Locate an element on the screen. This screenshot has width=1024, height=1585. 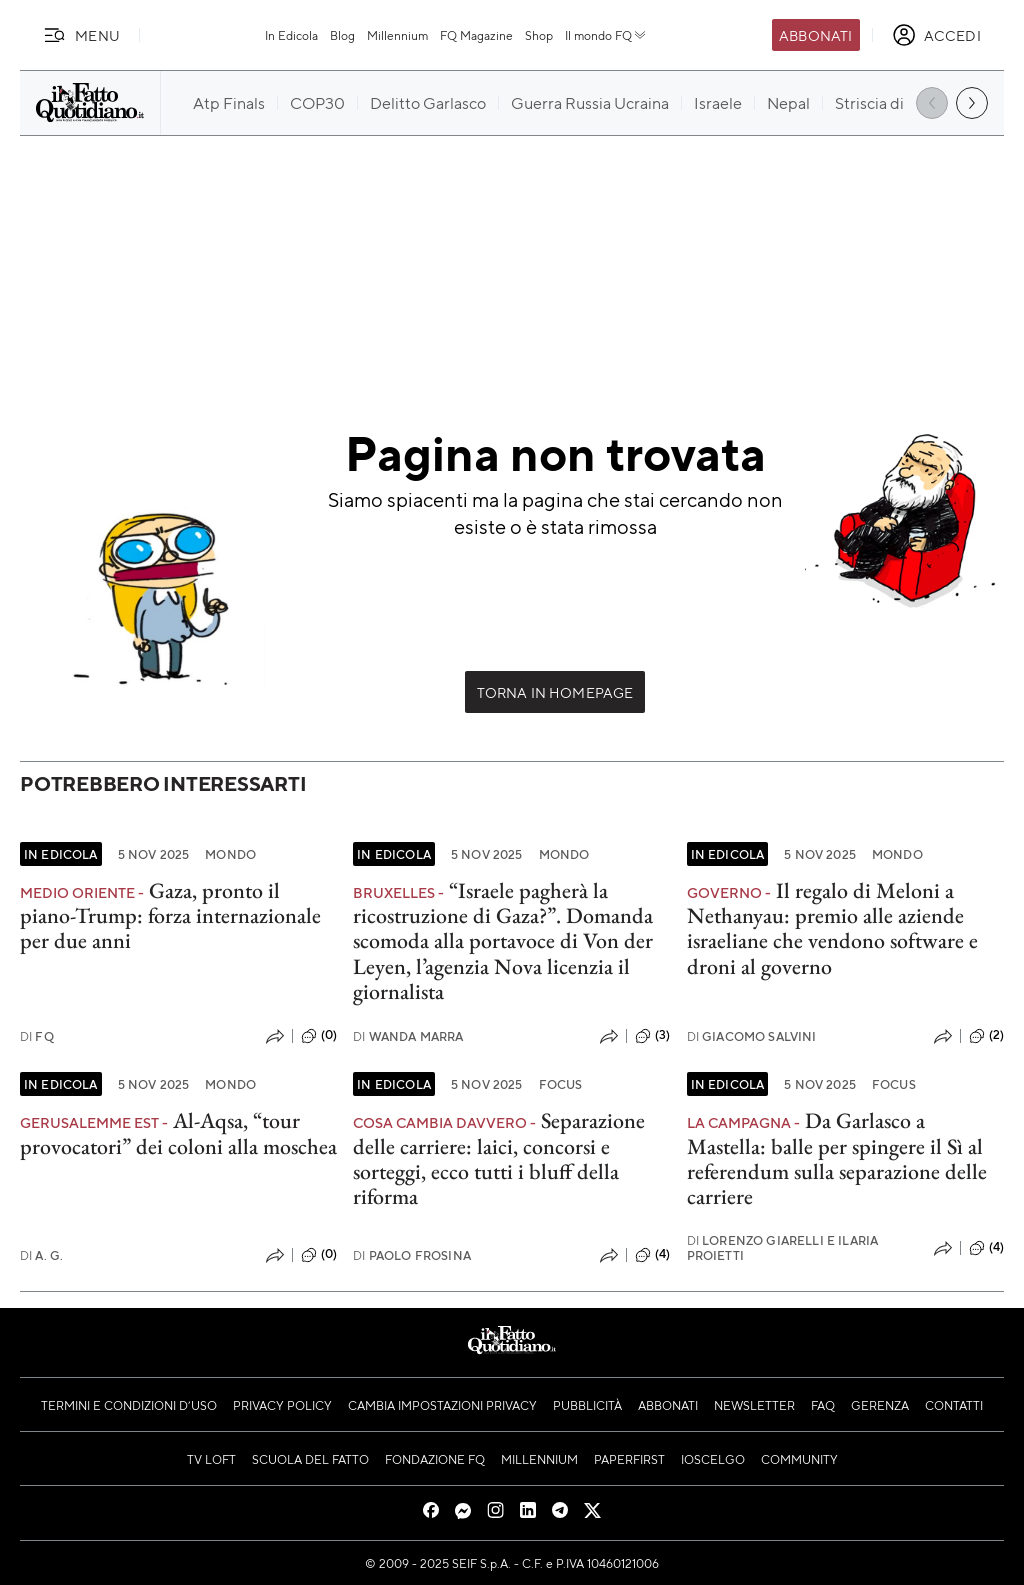
Blog is located at coordinates (342, 35).